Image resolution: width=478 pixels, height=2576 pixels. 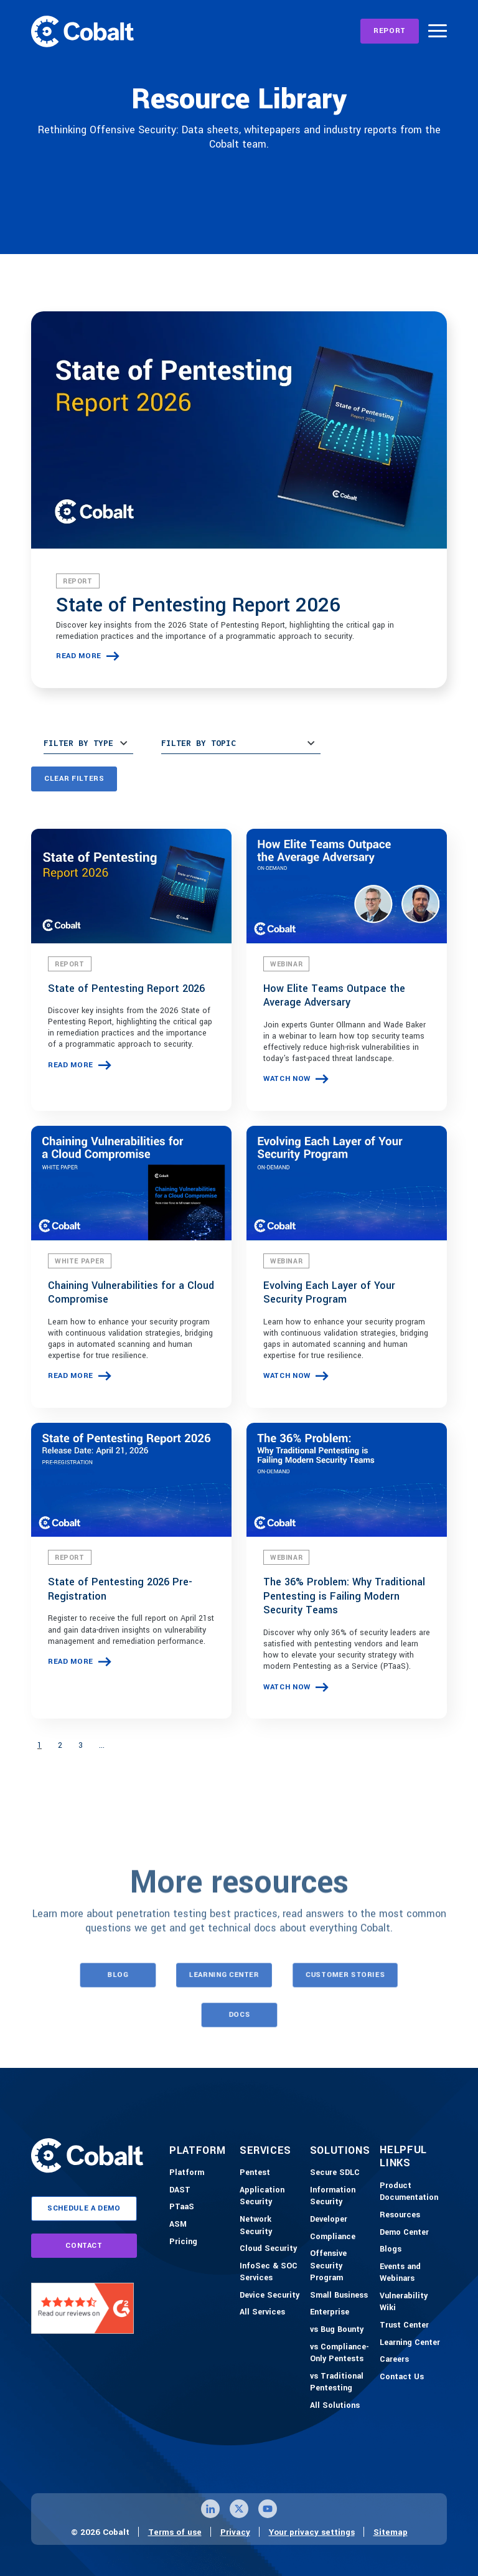 What do you see at coordinates (339, 2296) in the screenshot?
I see `[Small Business]` at bounding box center [339, 2296].